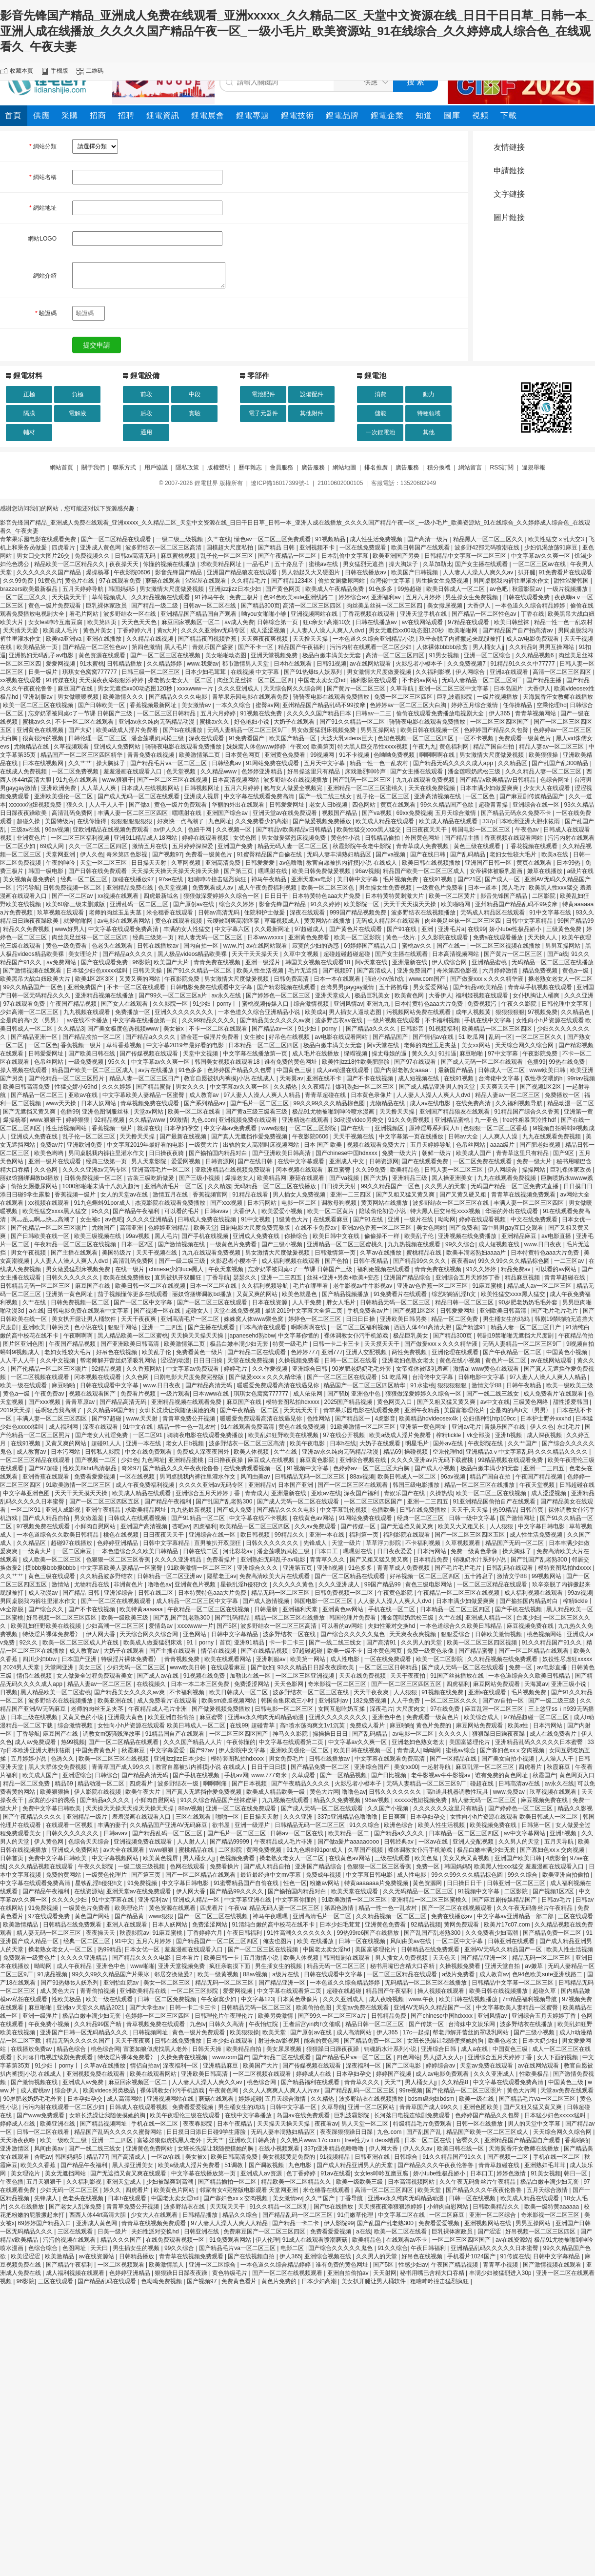  I want to click on 国产毛片一区二区三区, so click(260, 1103).